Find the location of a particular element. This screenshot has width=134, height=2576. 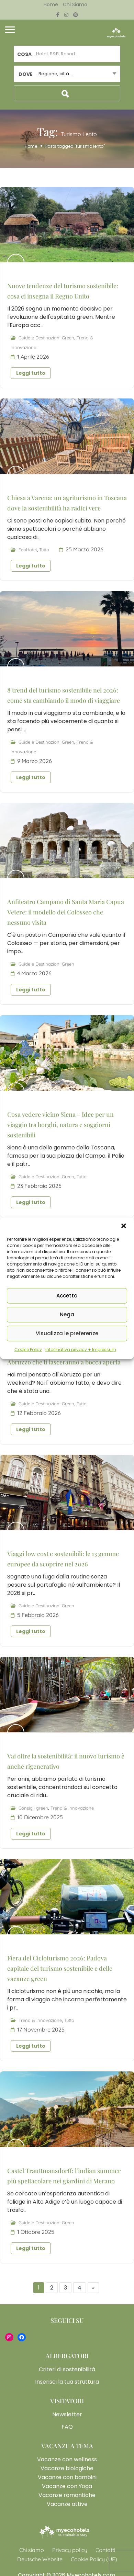

Cosa vedere vicino Siena – Idee per un viaggio tra borghi, natura e soggiorni sostenibili is located at coordinates (60, 1124).